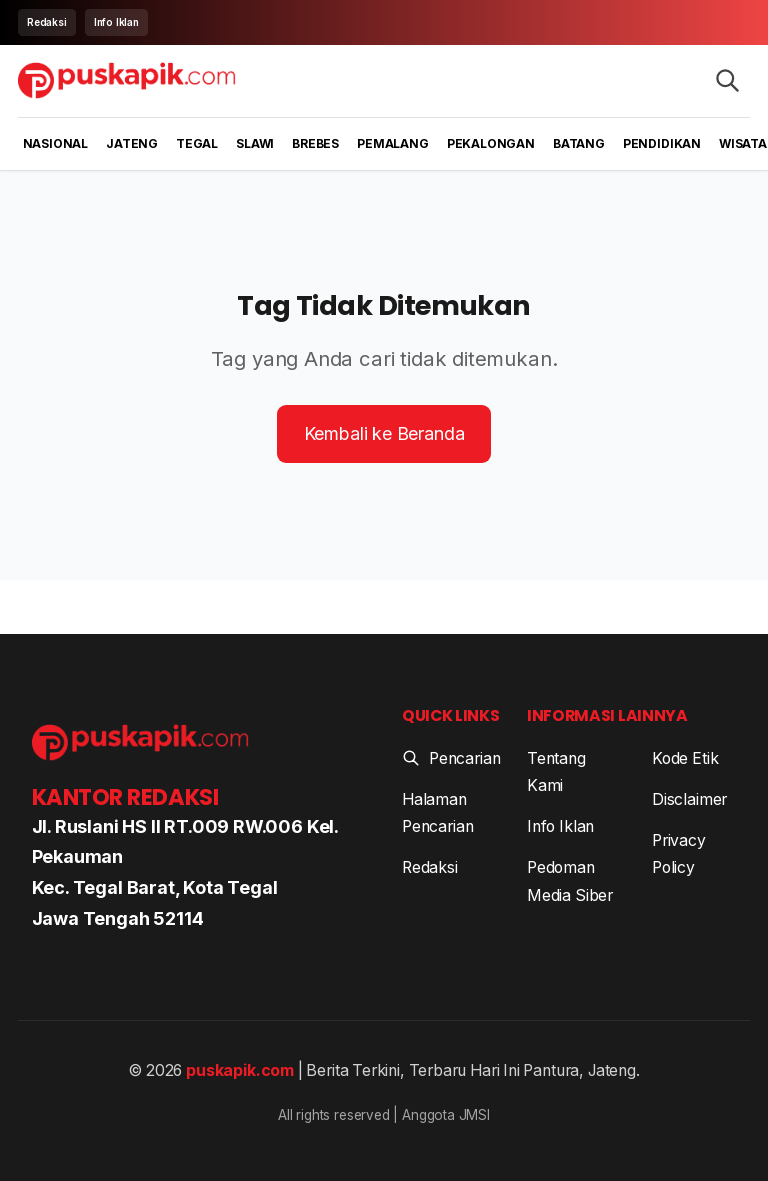 This screenshot has width=768, height=1181. Describe the element at coordinates (451, 758) in the screenshot. I see `Pencarian` at that location.